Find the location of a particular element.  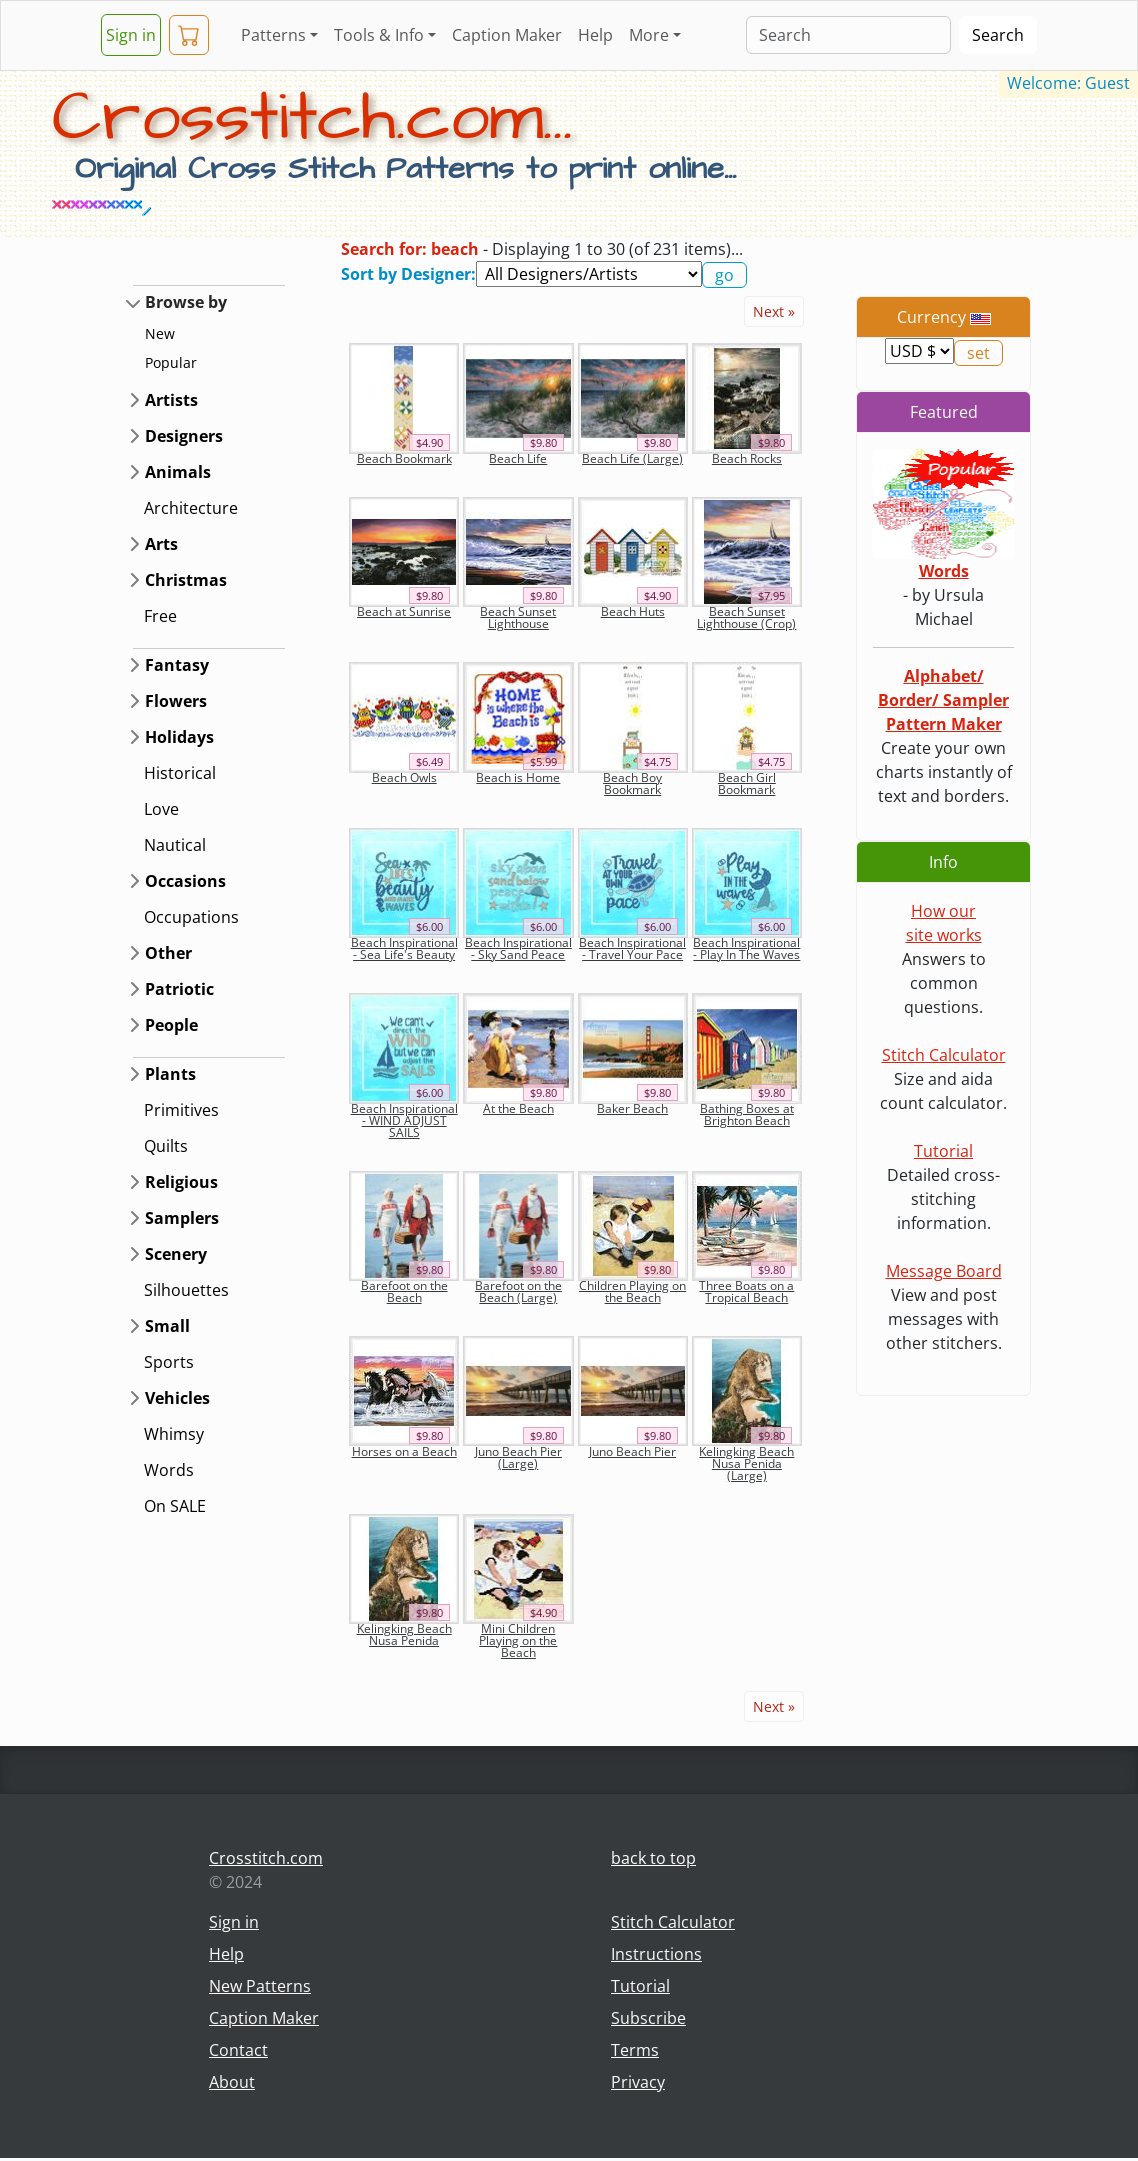

Patterns [button] is located at coordinates (273, 35).